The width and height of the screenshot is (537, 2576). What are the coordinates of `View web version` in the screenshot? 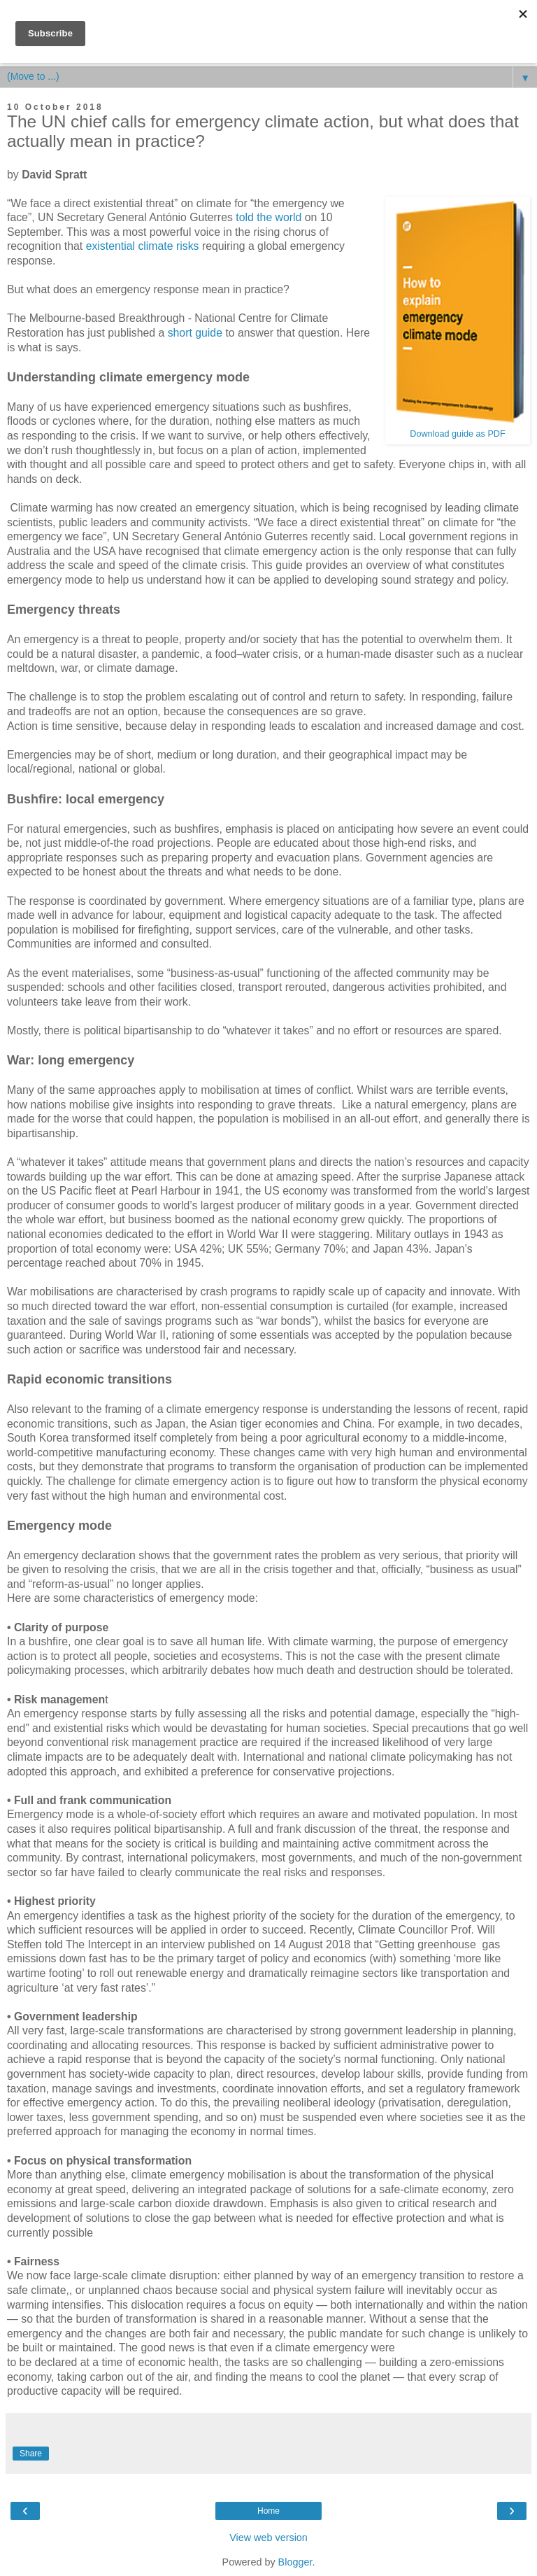 It's located at (268, 2537).